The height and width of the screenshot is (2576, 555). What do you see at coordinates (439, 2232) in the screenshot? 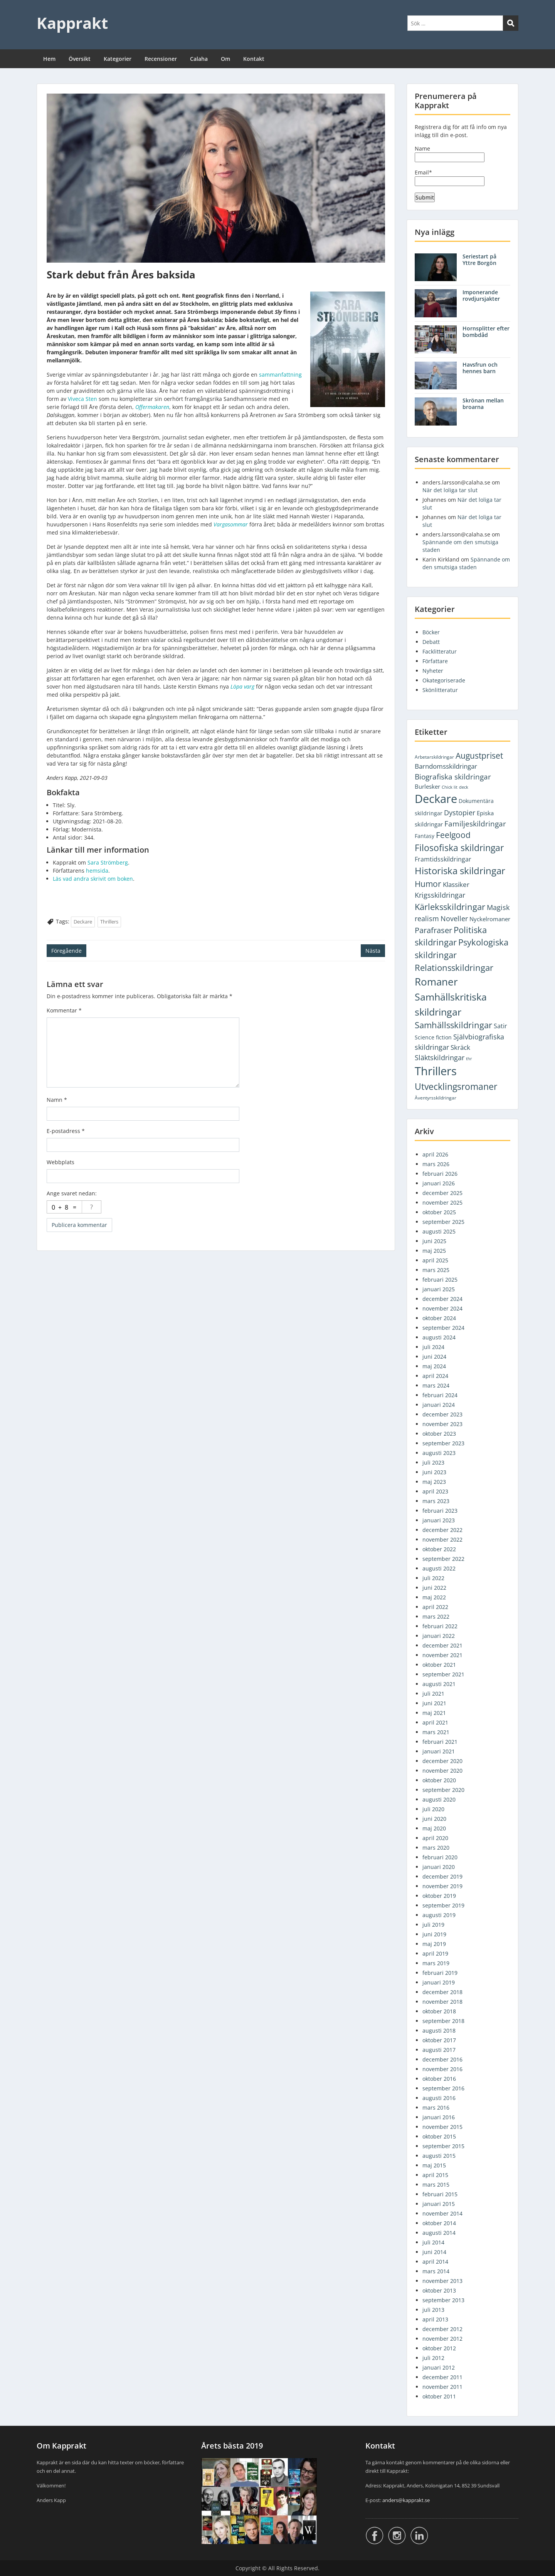
I see `augusti 2014` at bounding box center [439, 2232].